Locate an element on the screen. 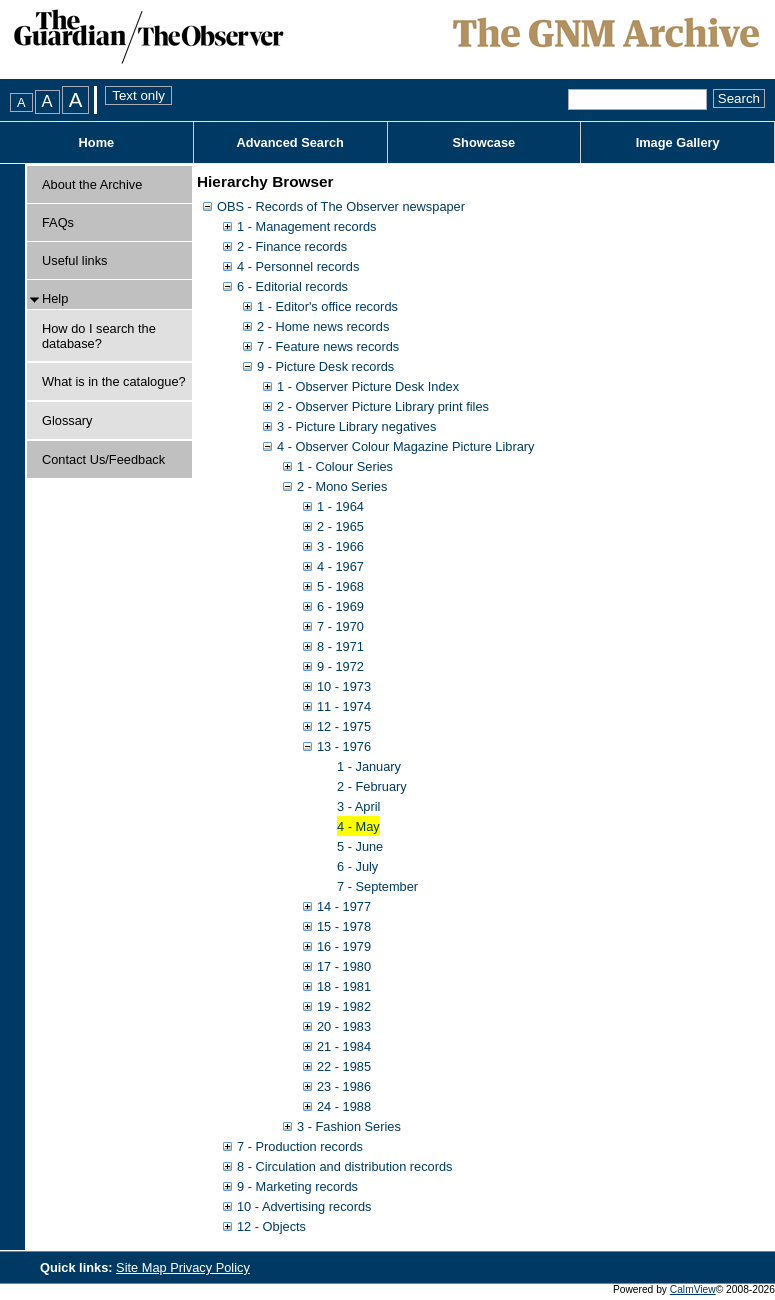 The image size is (775, 1300). OBS - Records of The Observer newspaper is located at coordinates (341, 206).